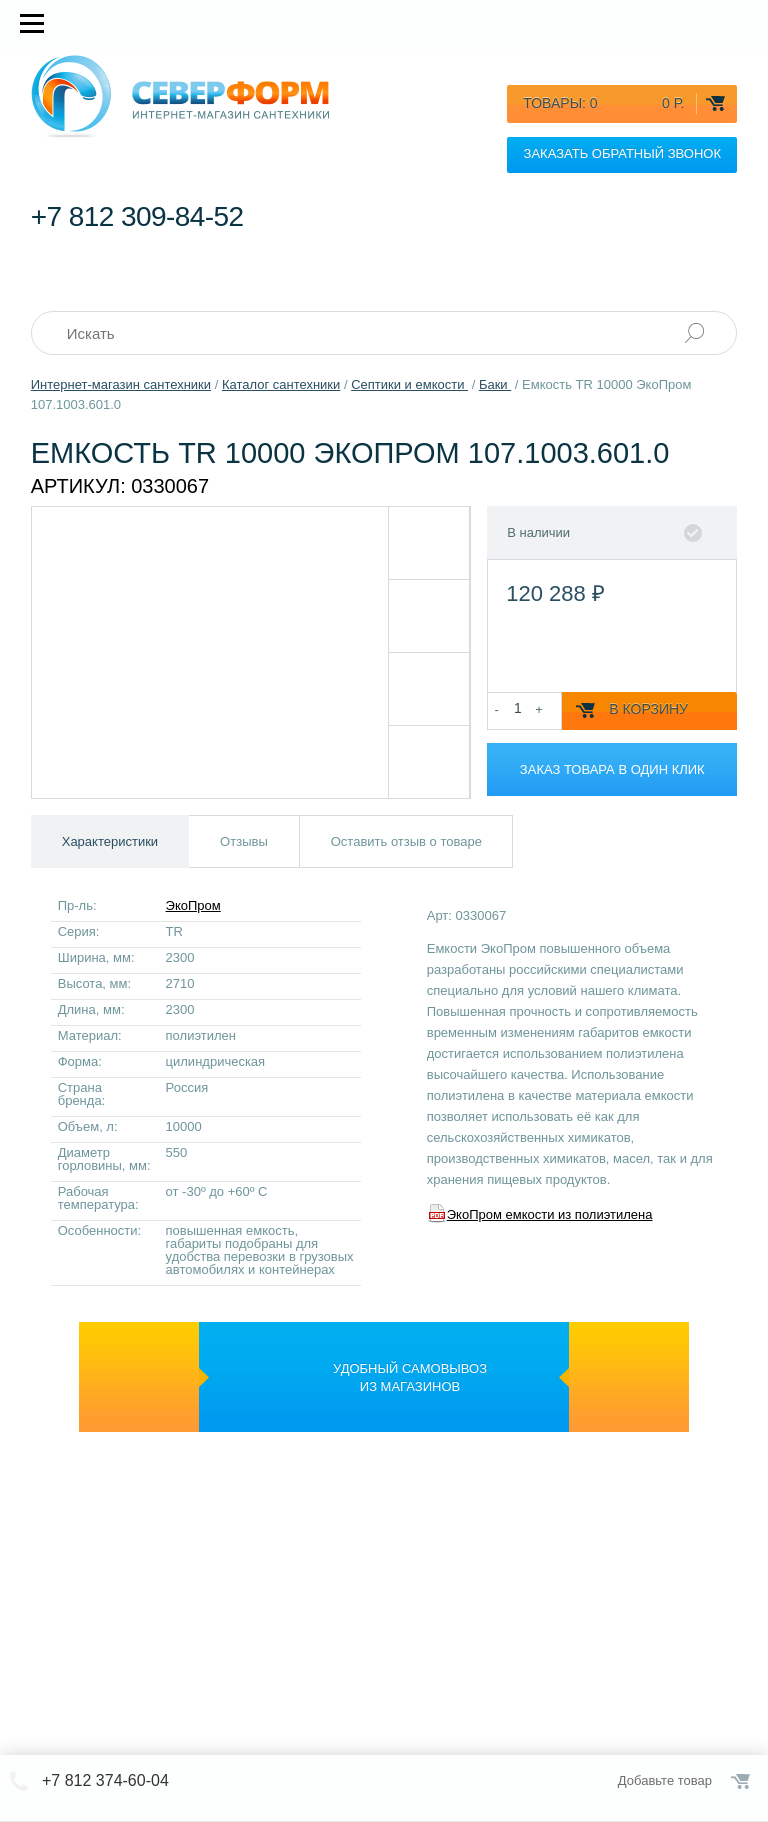  I want to click on ЭкоПром емкости из полиэтилена, so click(550, 1214).